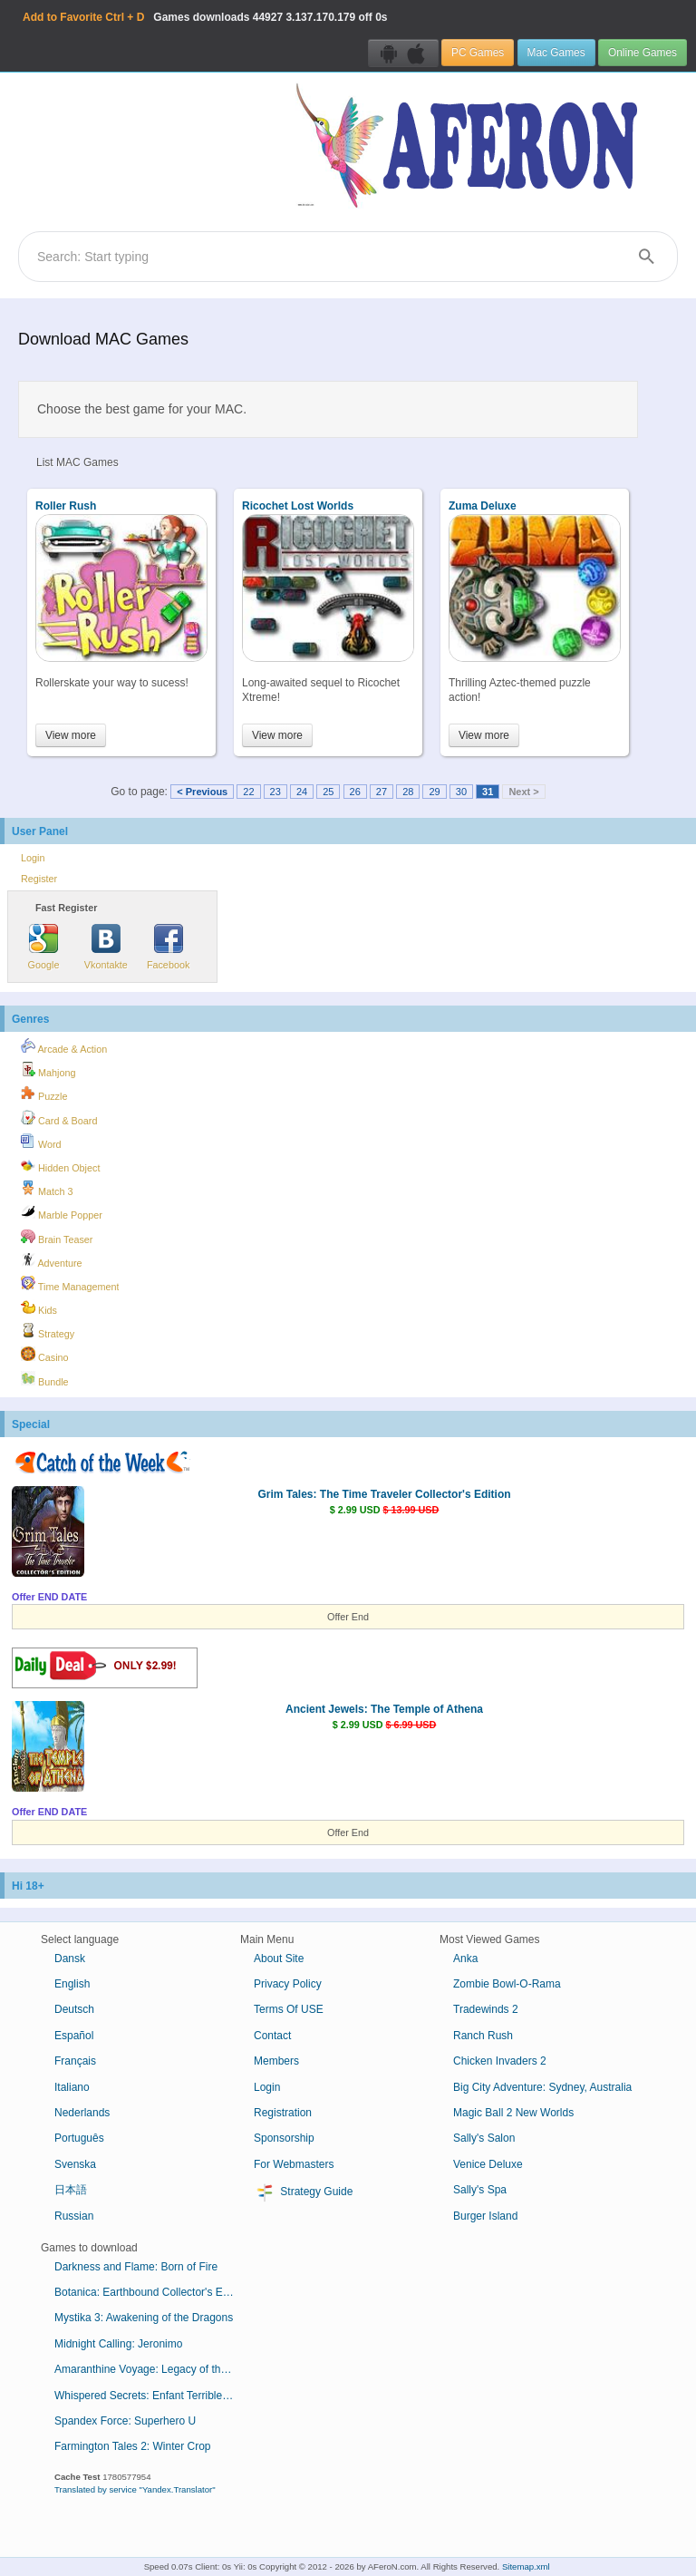  What do you see at coordinates (465, 1958) in the screenshot?
I see `Anka` at bounding box center [465, 1958].